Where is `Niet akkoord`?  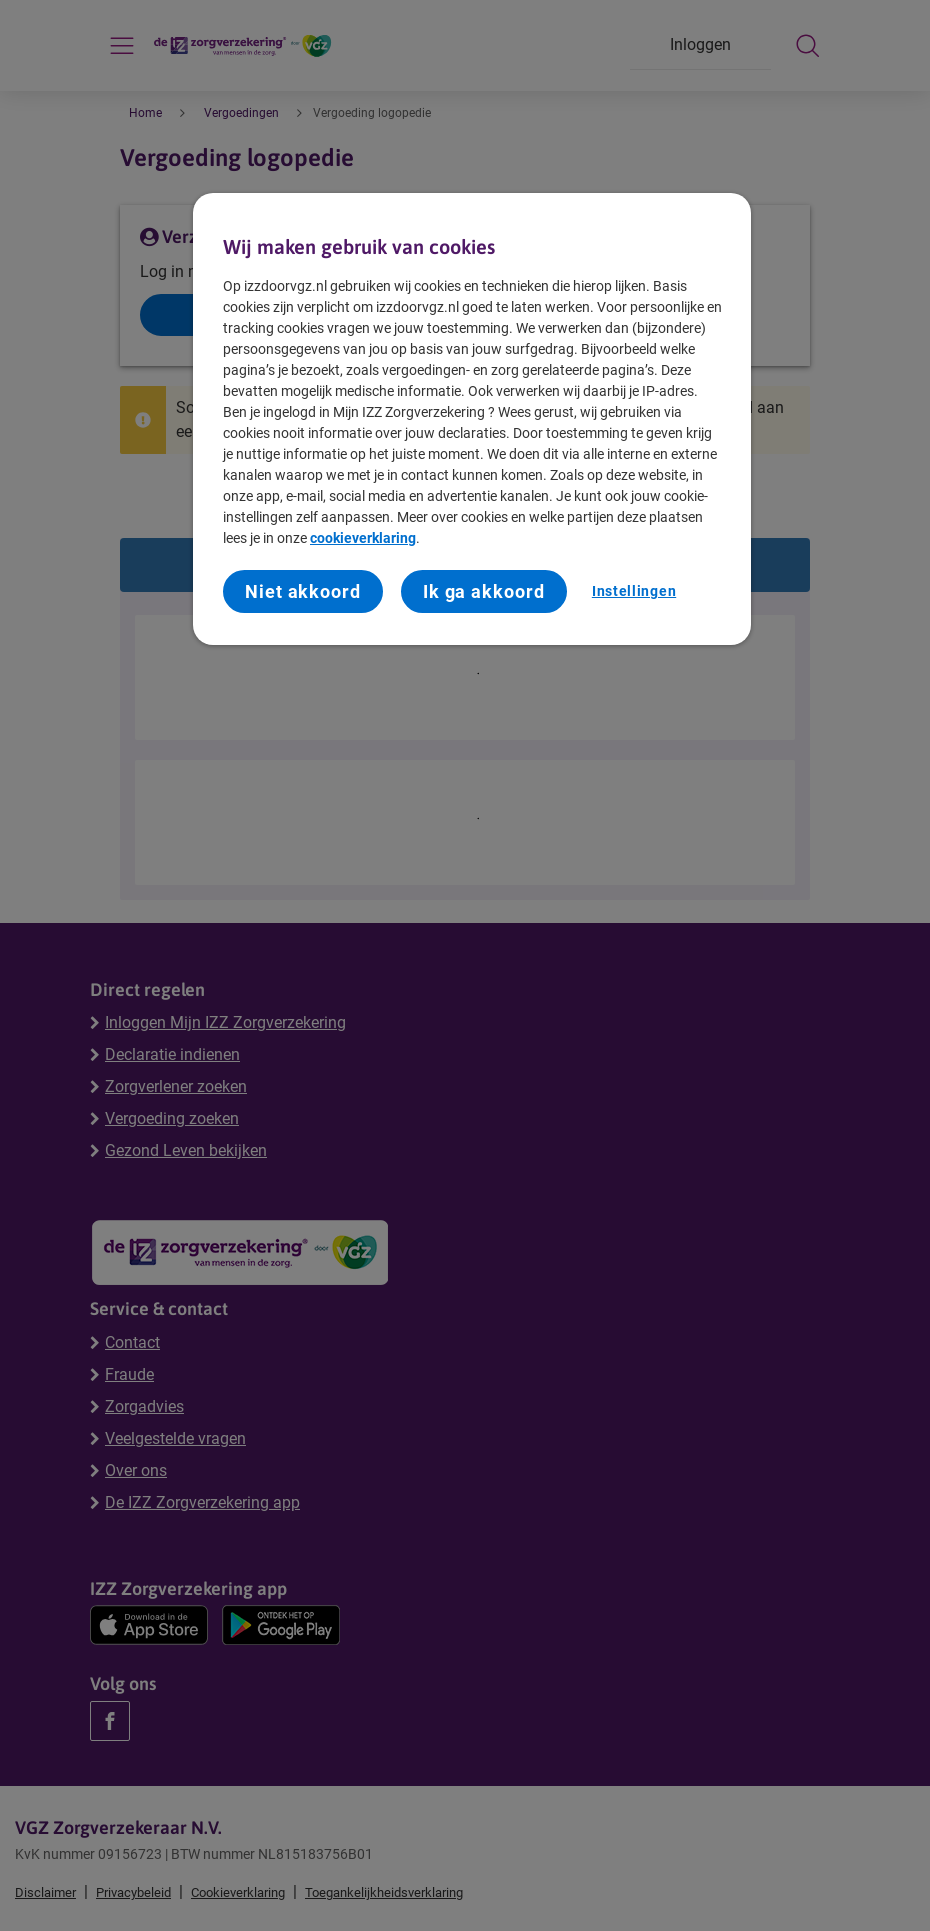 Niet akkoord is located at coordinates (303, 591).